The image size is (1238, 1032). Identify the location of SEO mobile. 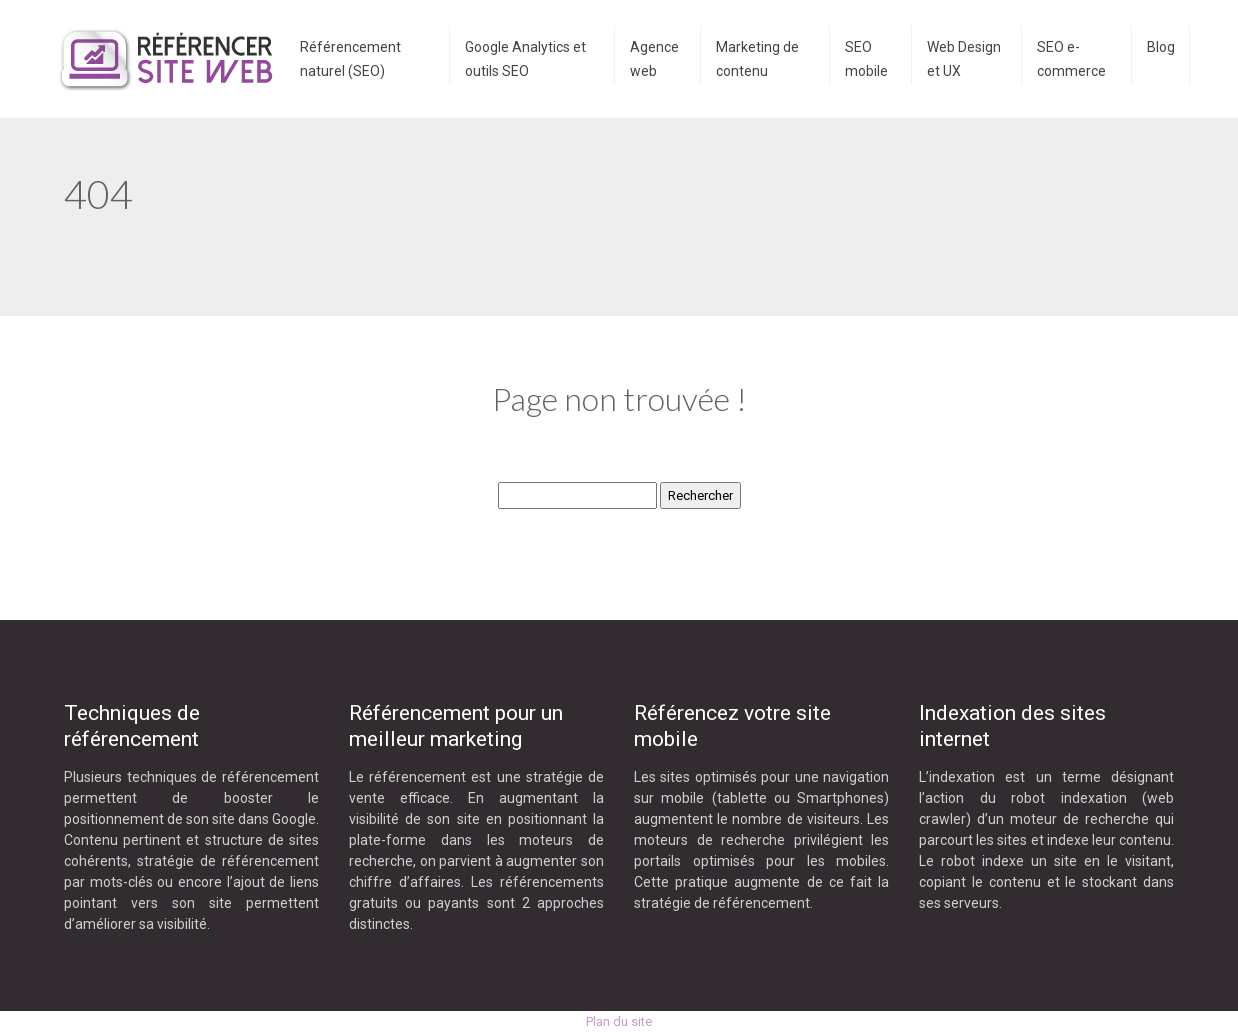
(866, 59).